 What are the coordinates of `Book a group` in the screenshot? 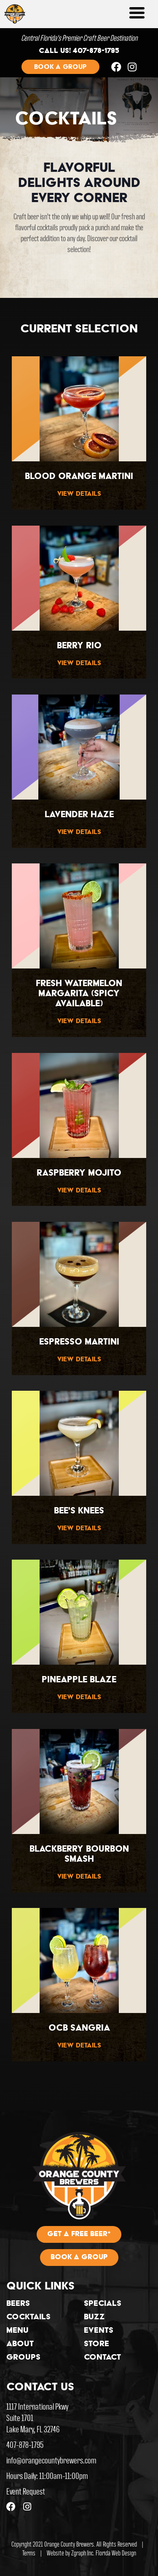 It's located at (60, 67).